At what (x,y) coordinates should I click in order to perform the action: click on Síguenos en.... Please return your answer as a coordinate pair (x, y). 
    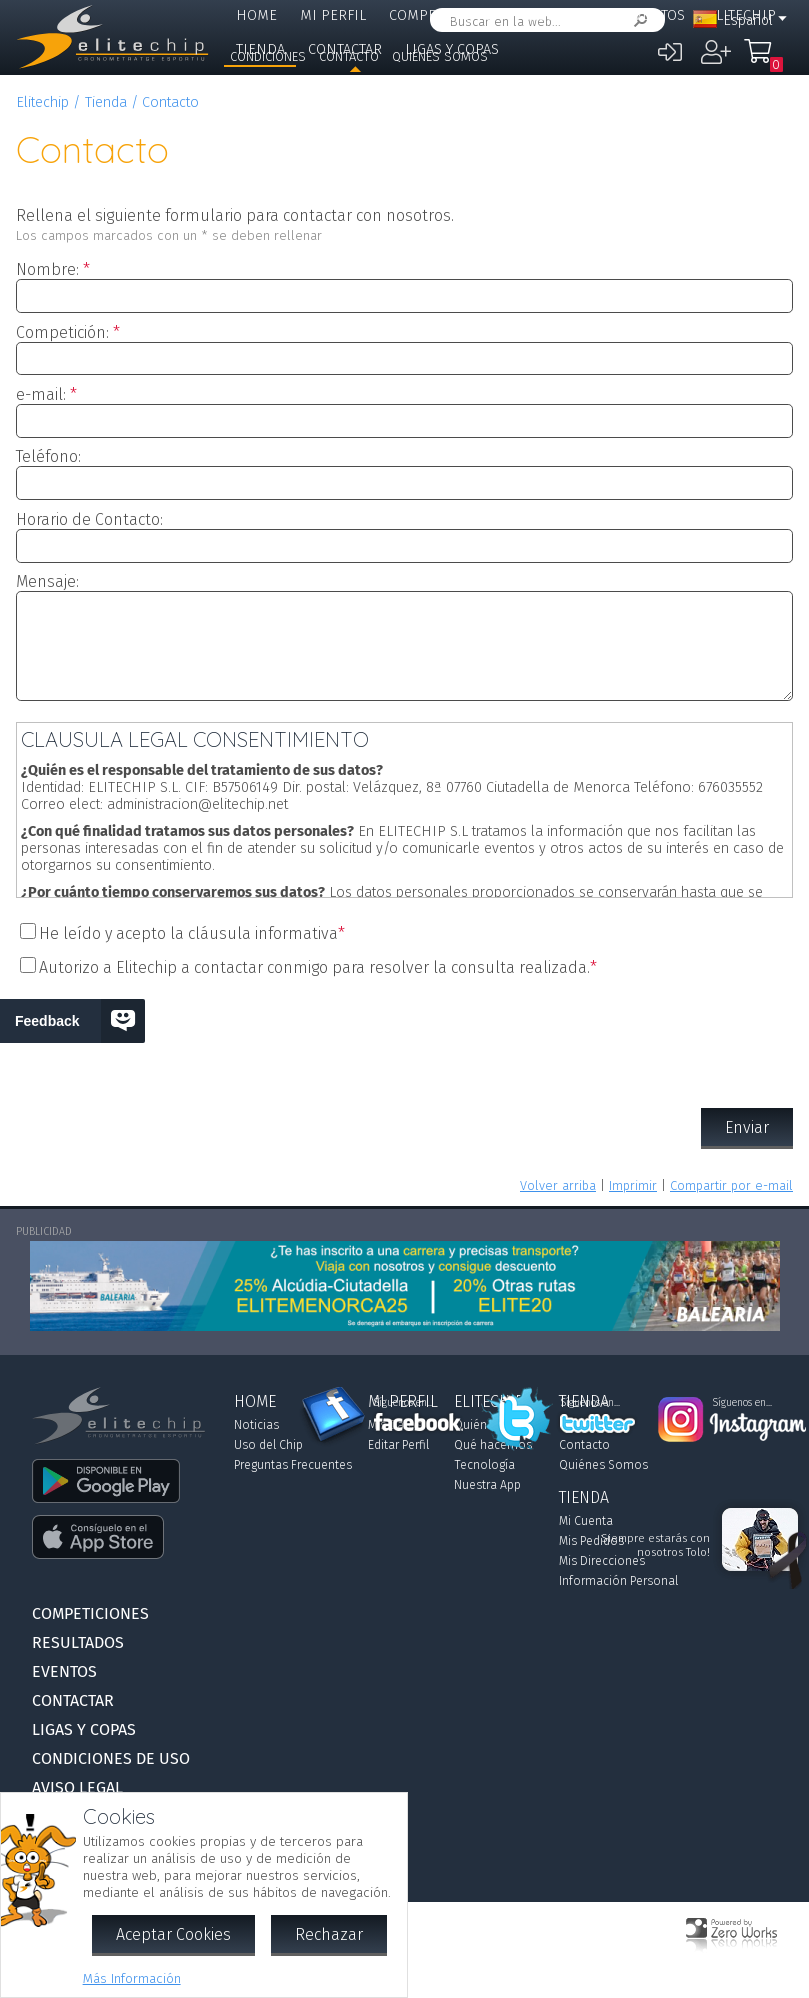
    Looking at the image, I should click on (403, 1403).